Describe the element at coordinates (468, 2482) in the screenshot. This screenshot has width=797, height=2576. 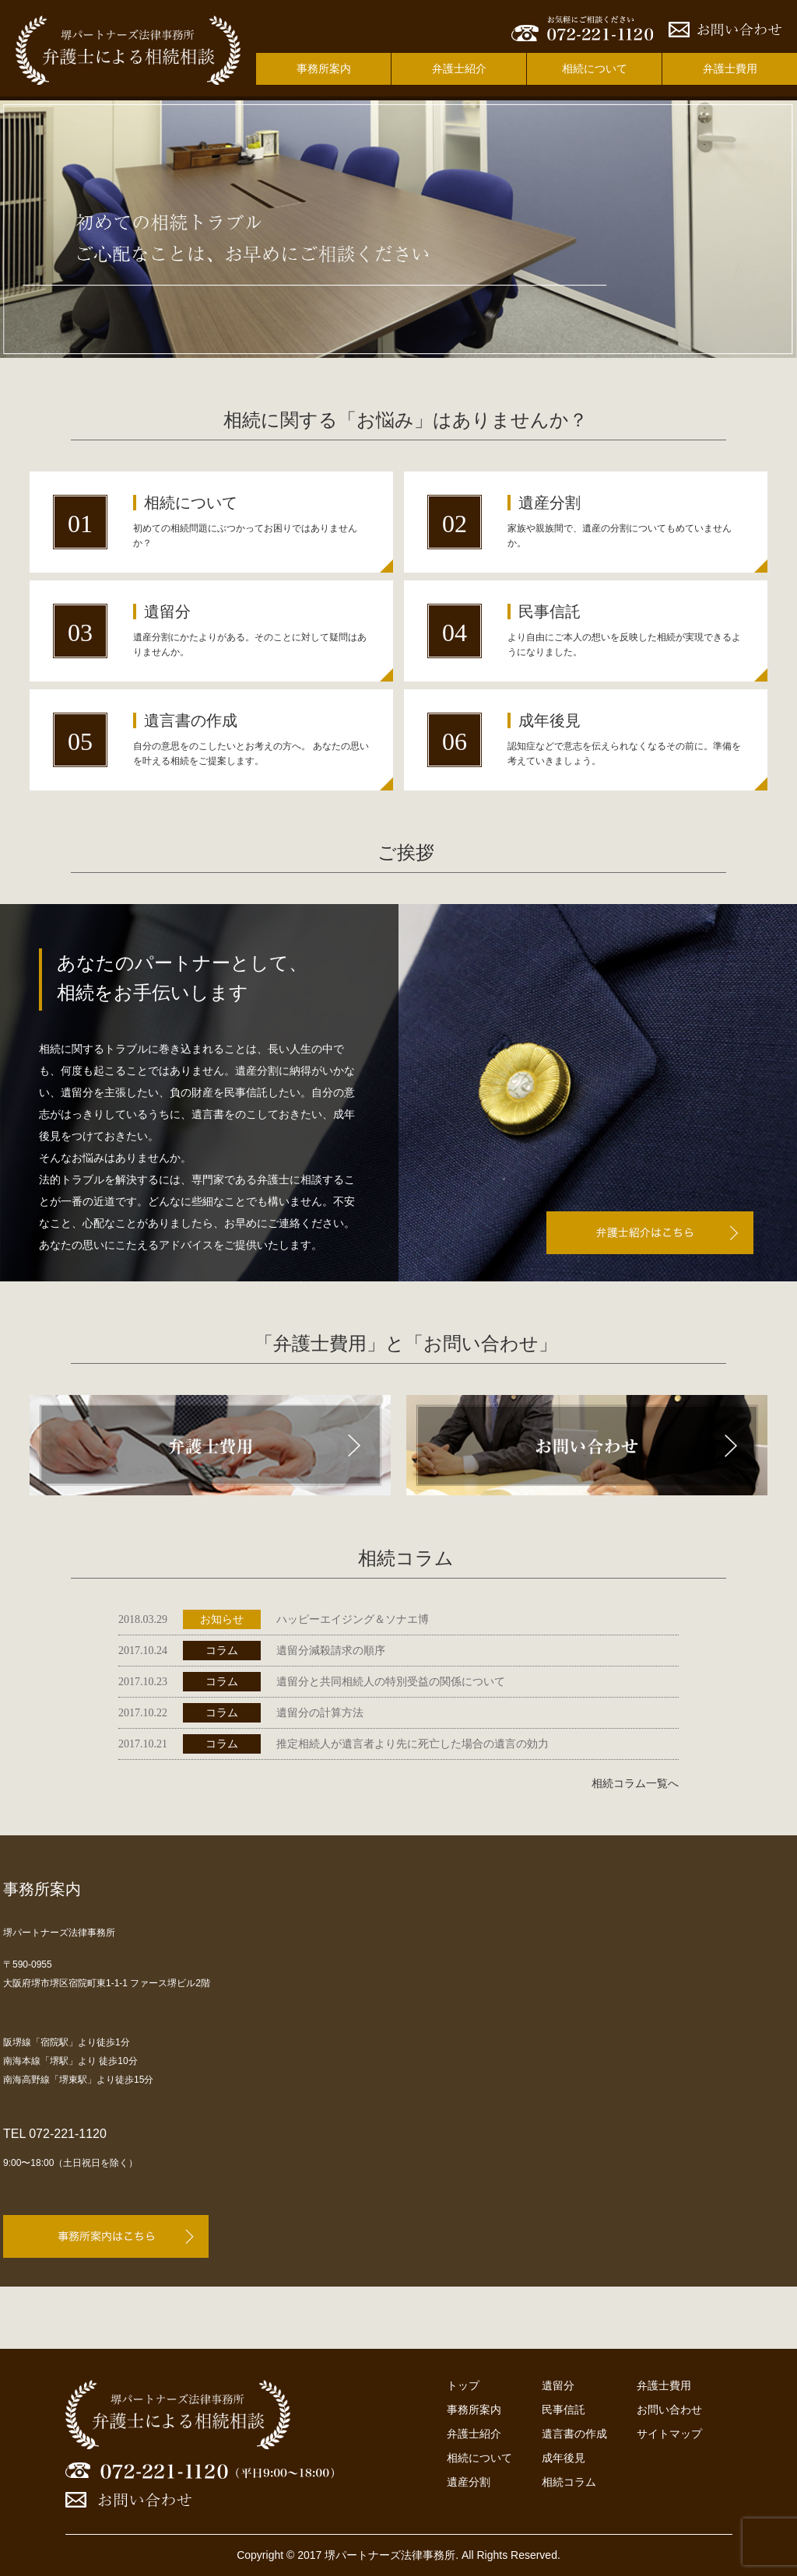
I see `遺産分割` at that location.